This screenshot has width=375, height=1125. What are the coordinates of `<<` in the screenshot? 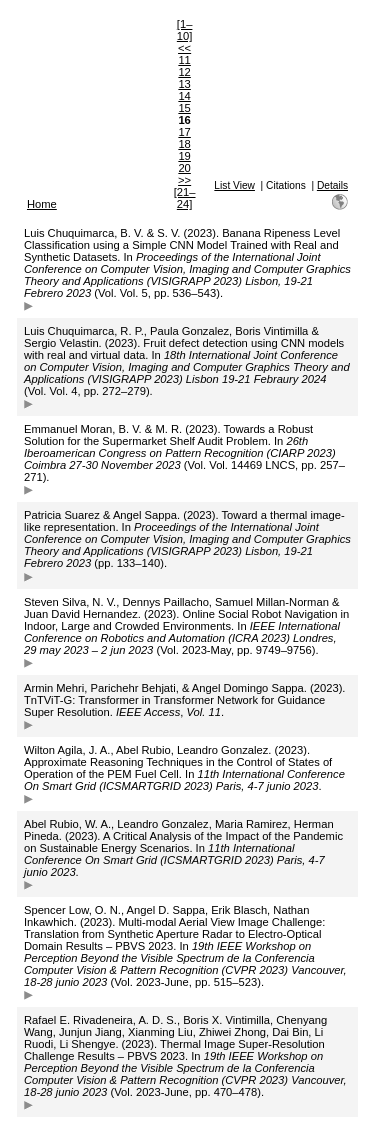 It's located at (184, 48).